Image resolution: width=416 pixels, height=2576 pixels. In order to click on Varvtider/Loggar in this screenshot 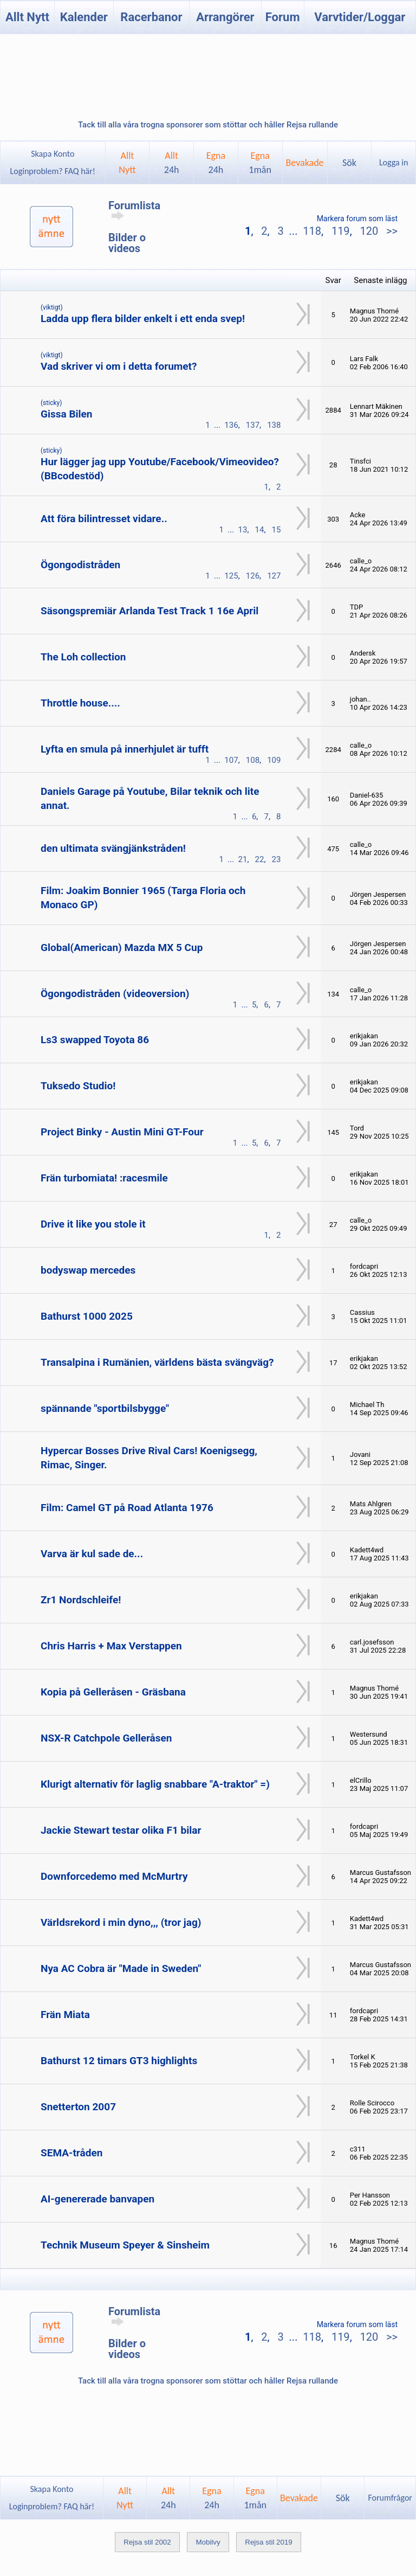, I will do `click(359, 17)`.